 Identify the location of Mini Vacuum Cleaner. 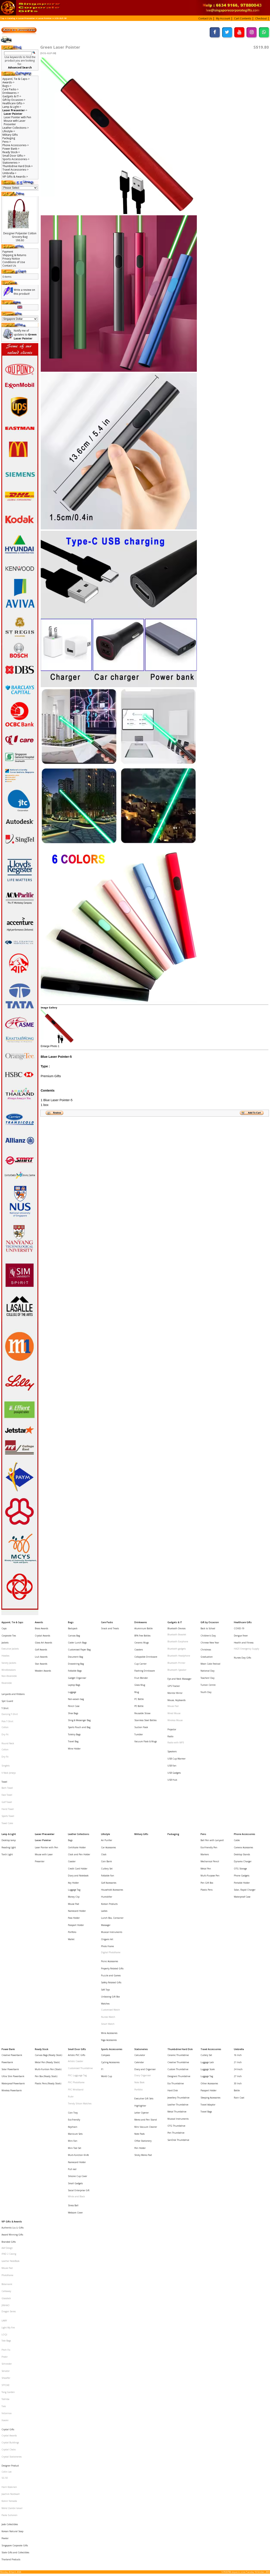
(145, 1992).